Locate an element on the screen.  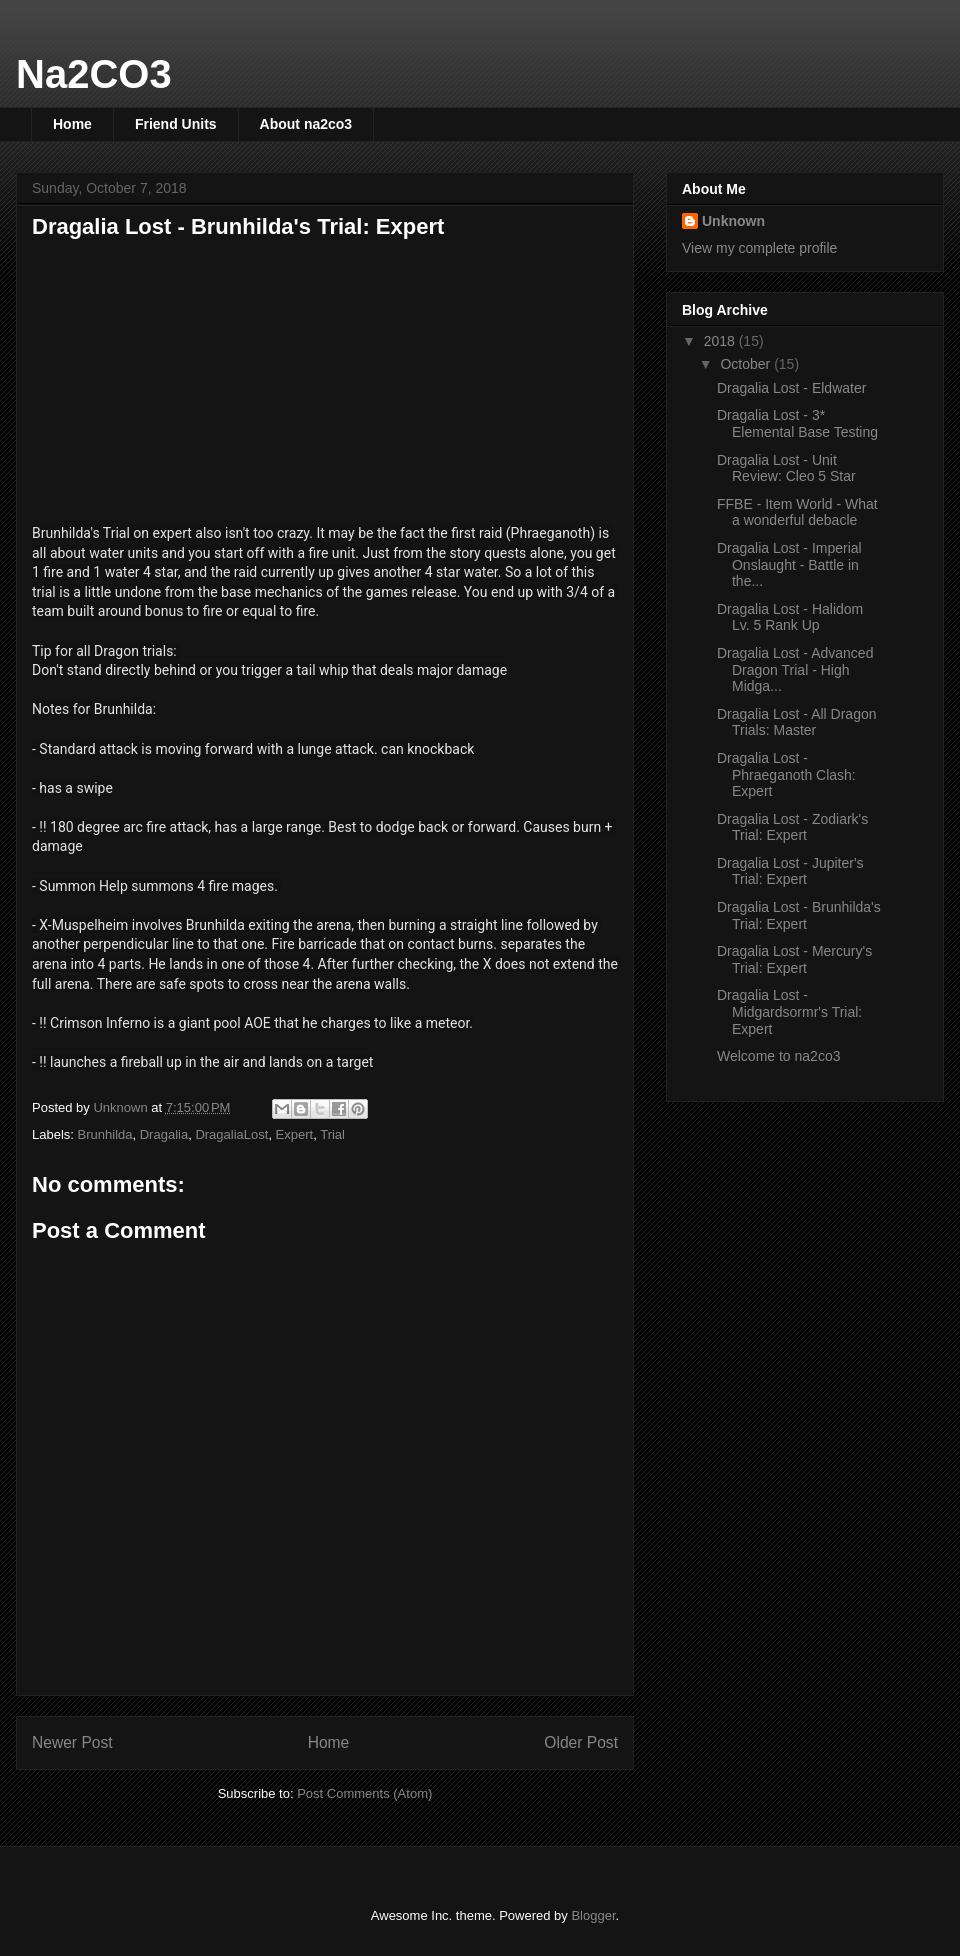
Na2CO3 is located at coordinates (94, 74).